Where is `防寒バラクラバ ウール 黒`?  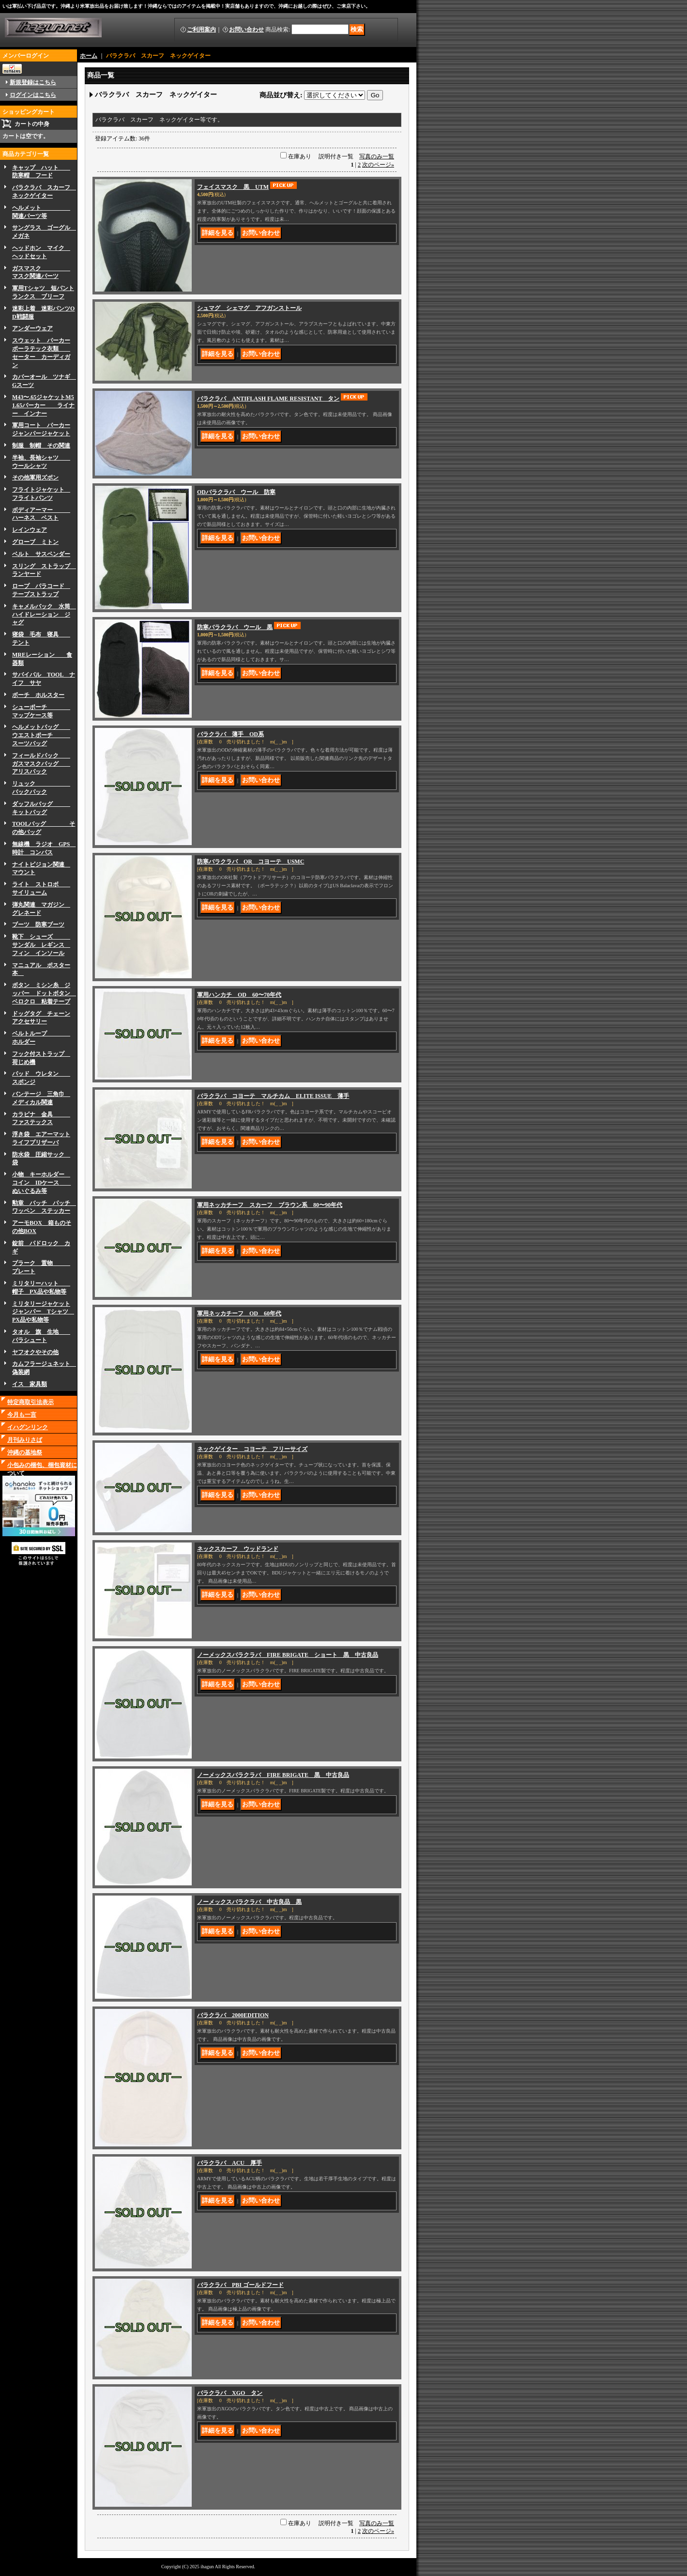
防寒バラクラバ ウール 黒 is located at coordinates (235, 627).